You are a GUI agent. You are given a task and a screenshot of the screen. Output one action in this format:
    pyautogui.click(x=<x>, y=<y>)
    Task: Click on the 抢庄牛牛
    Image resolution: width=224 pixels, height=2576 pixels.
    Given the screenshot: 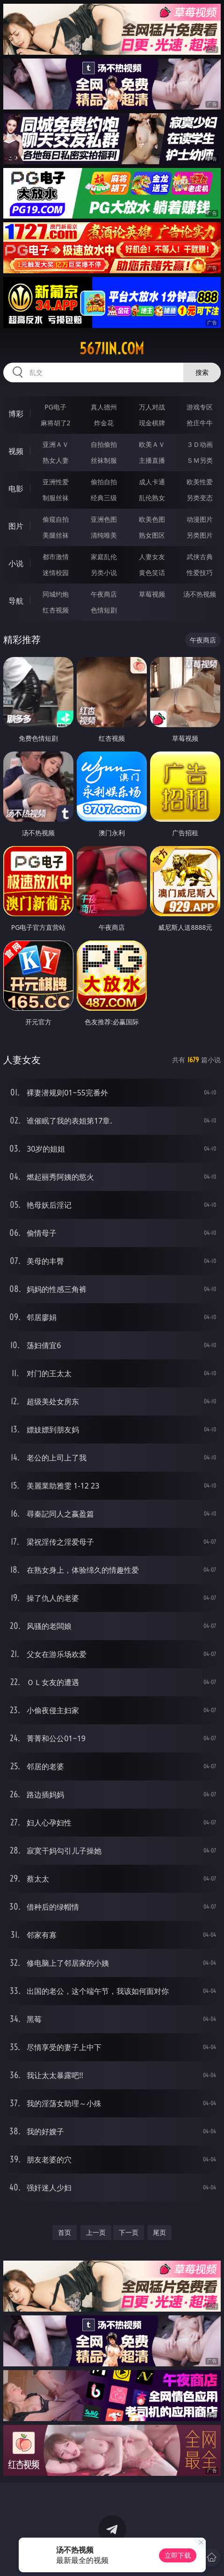 What is the action you would take?
    pyautogui.click(x=200, y=422)
    